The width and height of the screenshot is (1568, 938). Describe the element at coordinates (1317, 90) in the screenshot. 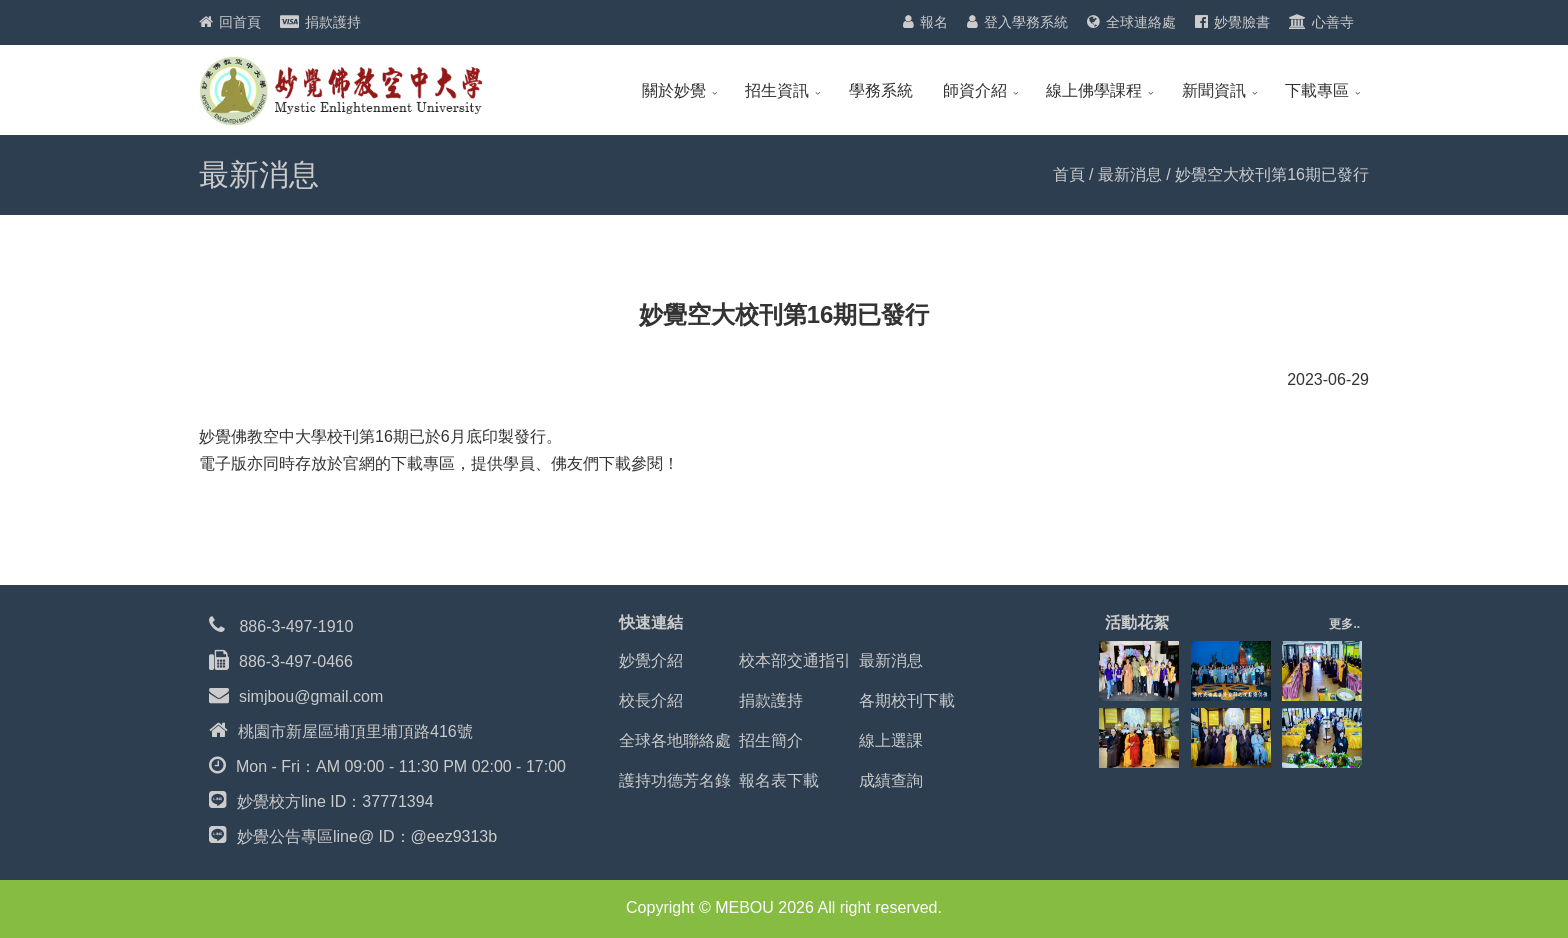

I see `下載專區` at that location.